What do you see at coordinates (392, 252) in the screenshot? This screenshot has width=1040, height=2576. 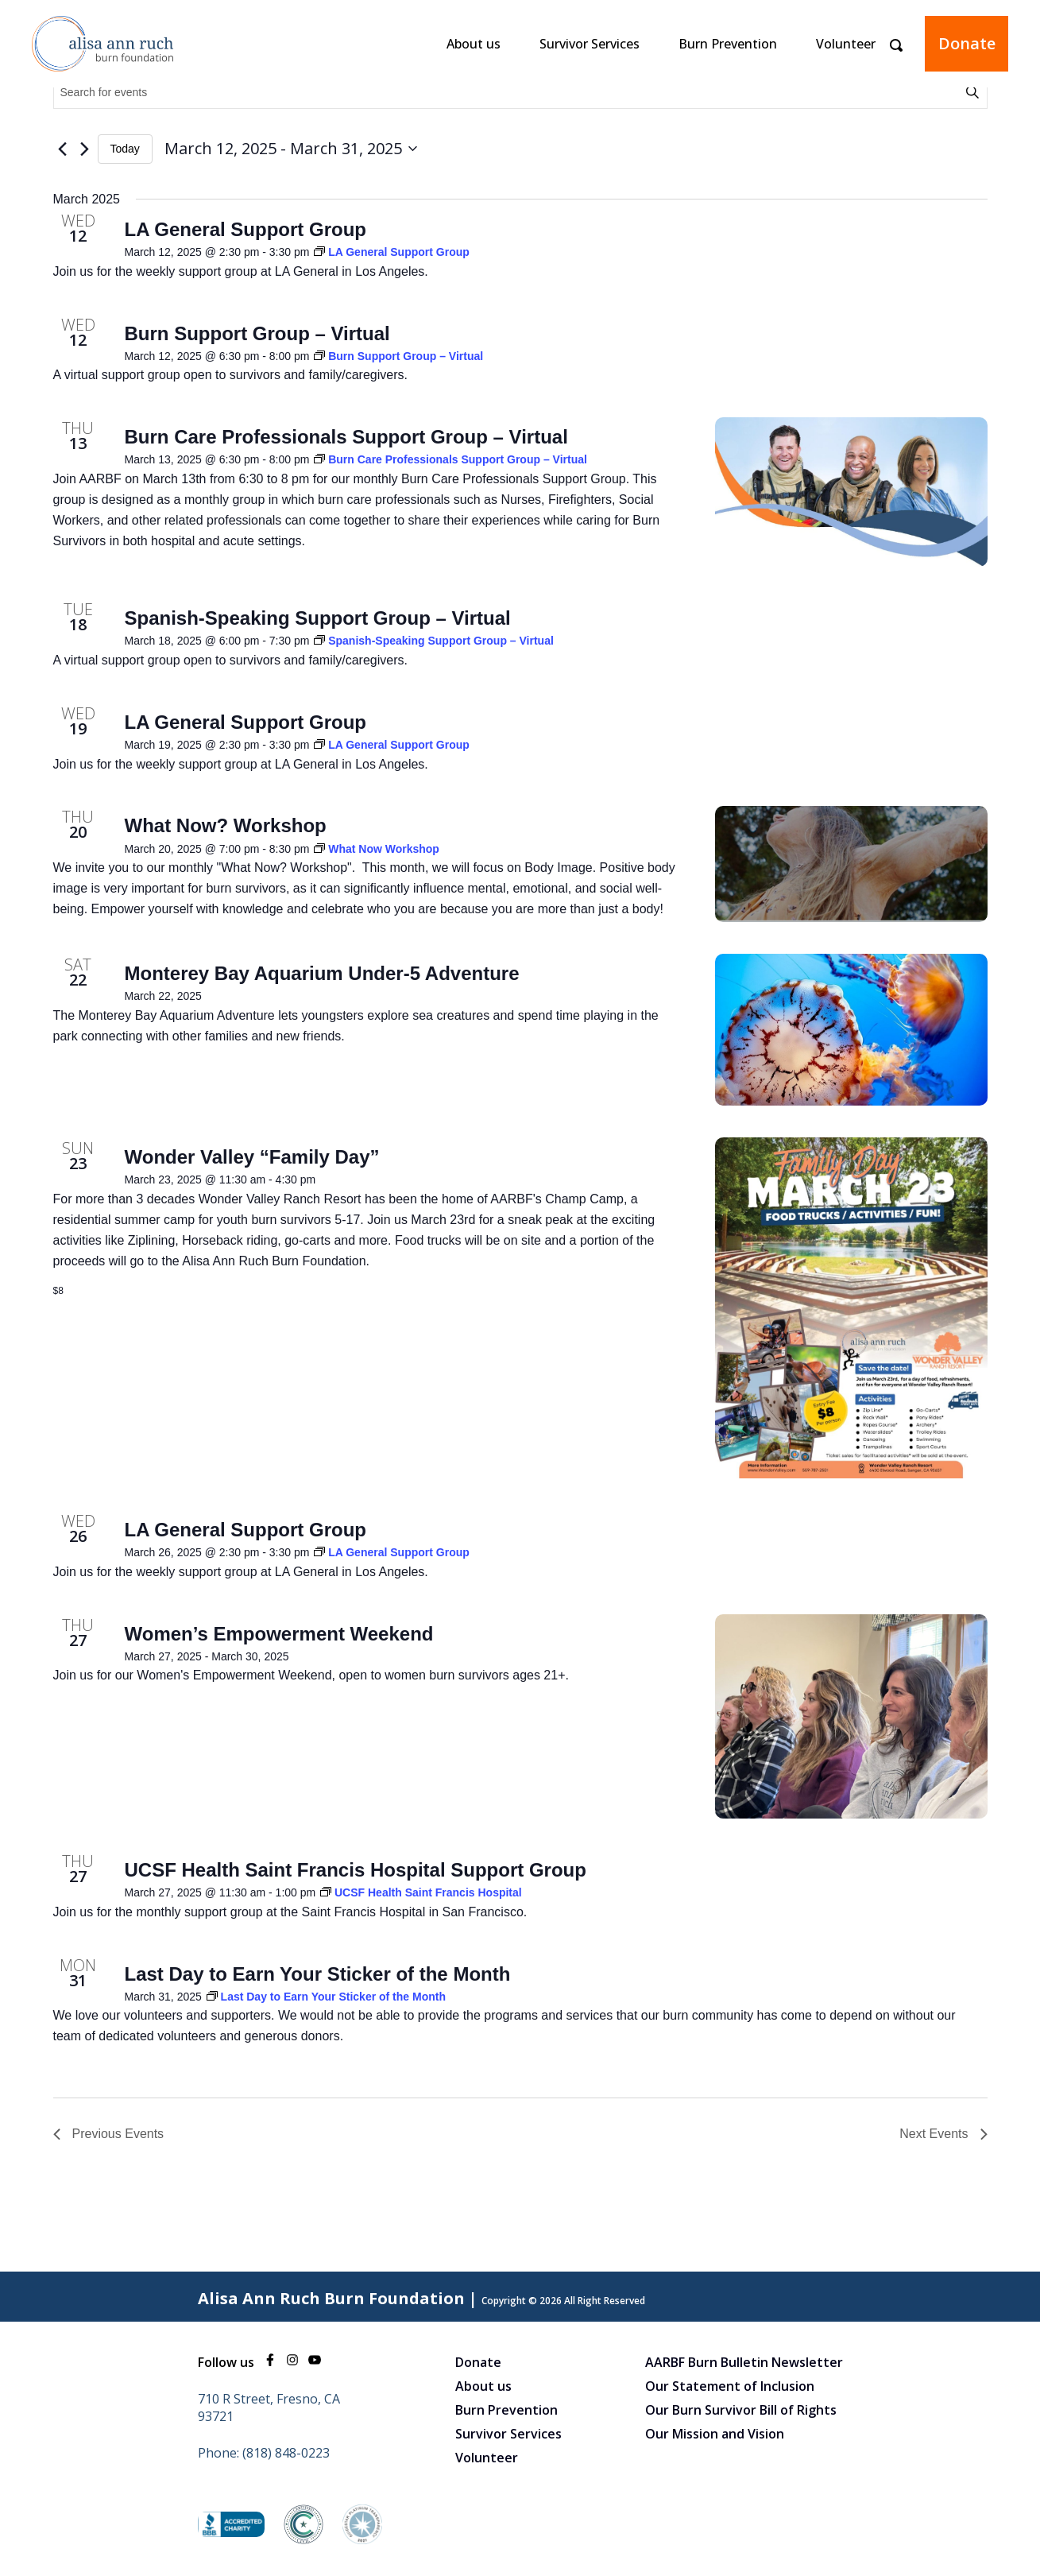 I see `[Event series: LA General Support Group]` at bounding box center [392, 252].